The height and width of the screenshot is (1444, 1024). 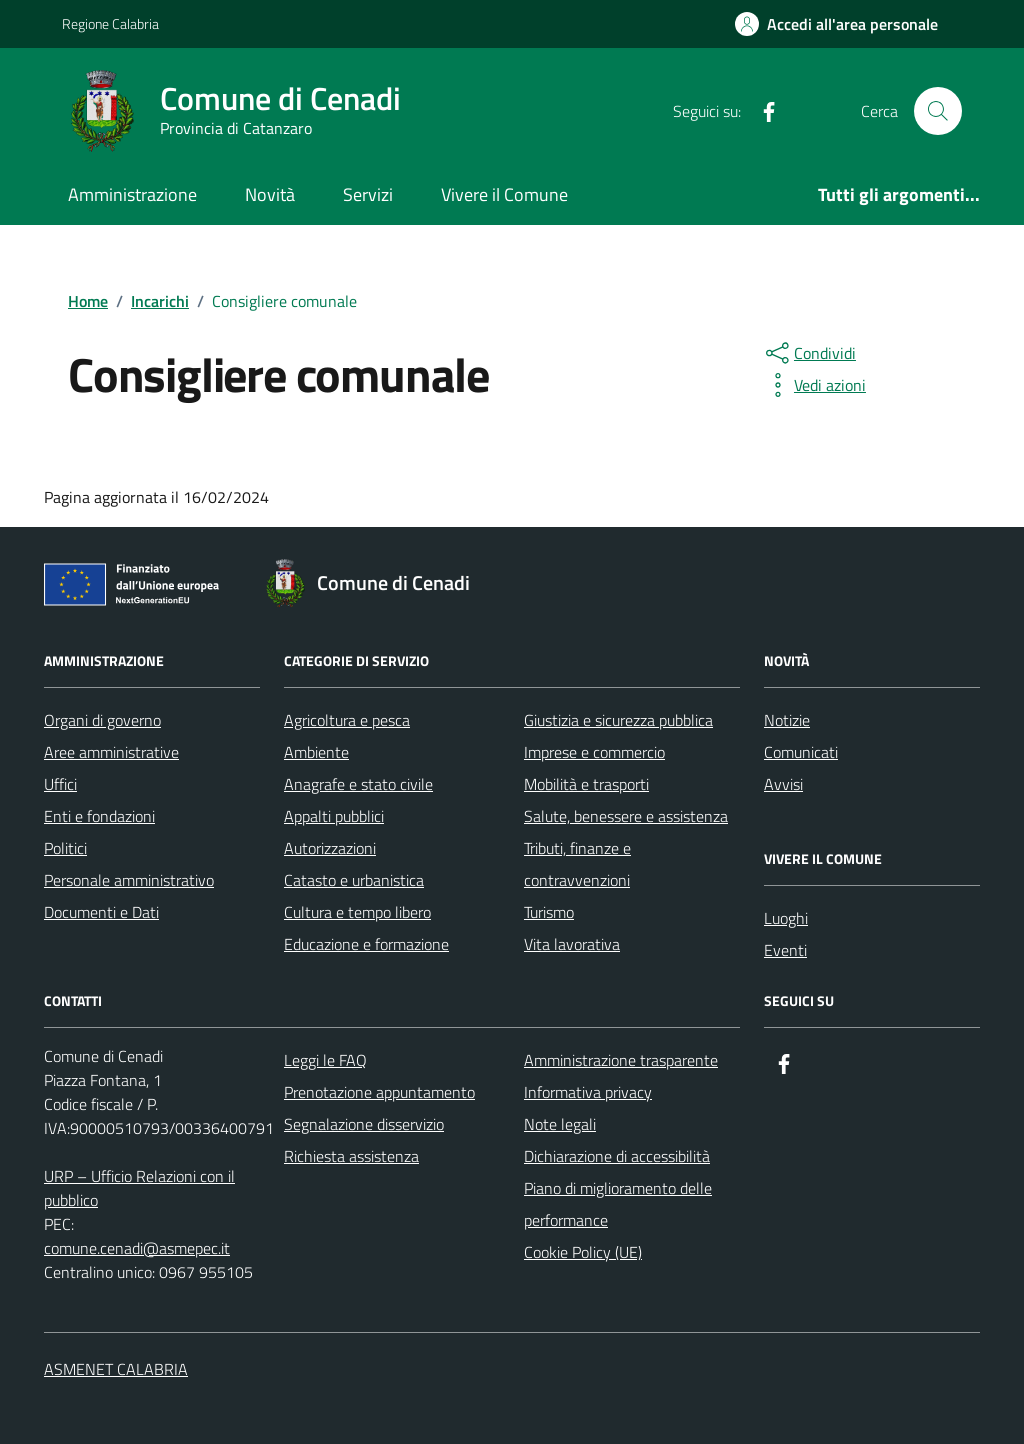 I want to click on Cultura e tempo libero, so click(x=357, y=912).